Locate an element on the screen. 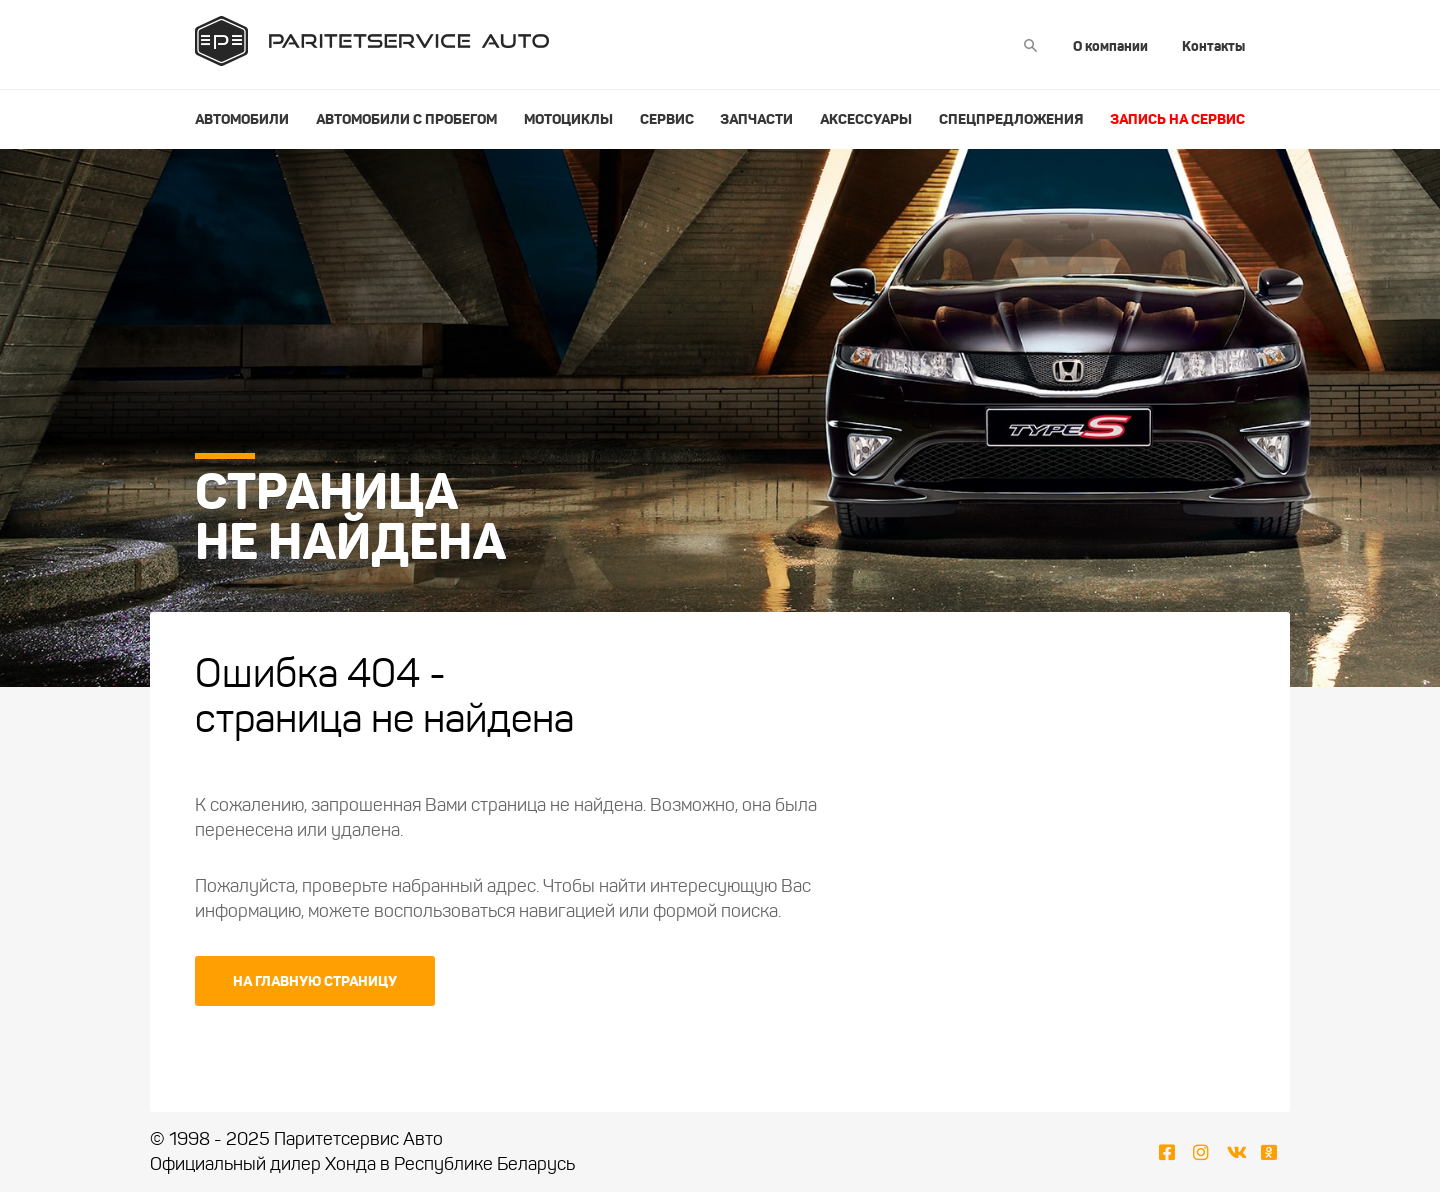  Спецпредложения is located at coordinates (1011, 119).